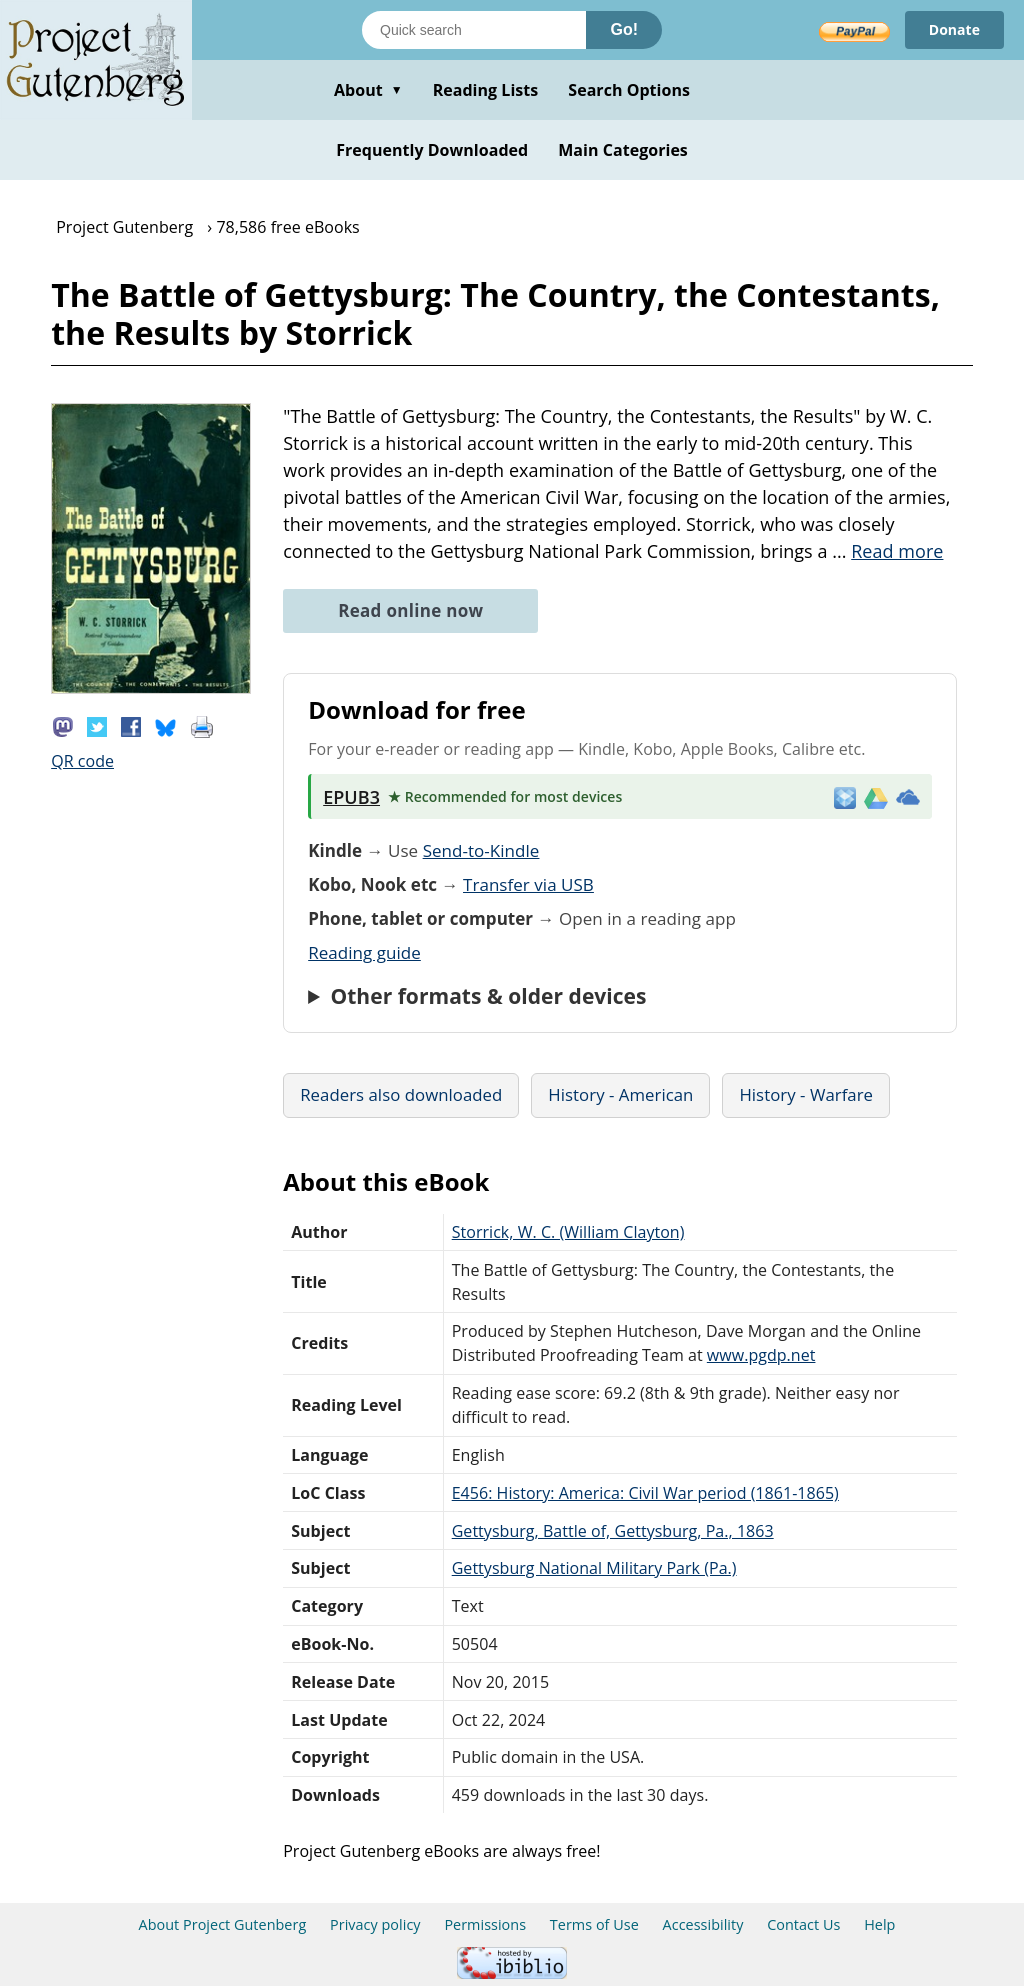 This screenshot has width=1024, height=1986. Describe the element at coordinates (410, 610) in the screenshot. I see `Read online now` at that location.